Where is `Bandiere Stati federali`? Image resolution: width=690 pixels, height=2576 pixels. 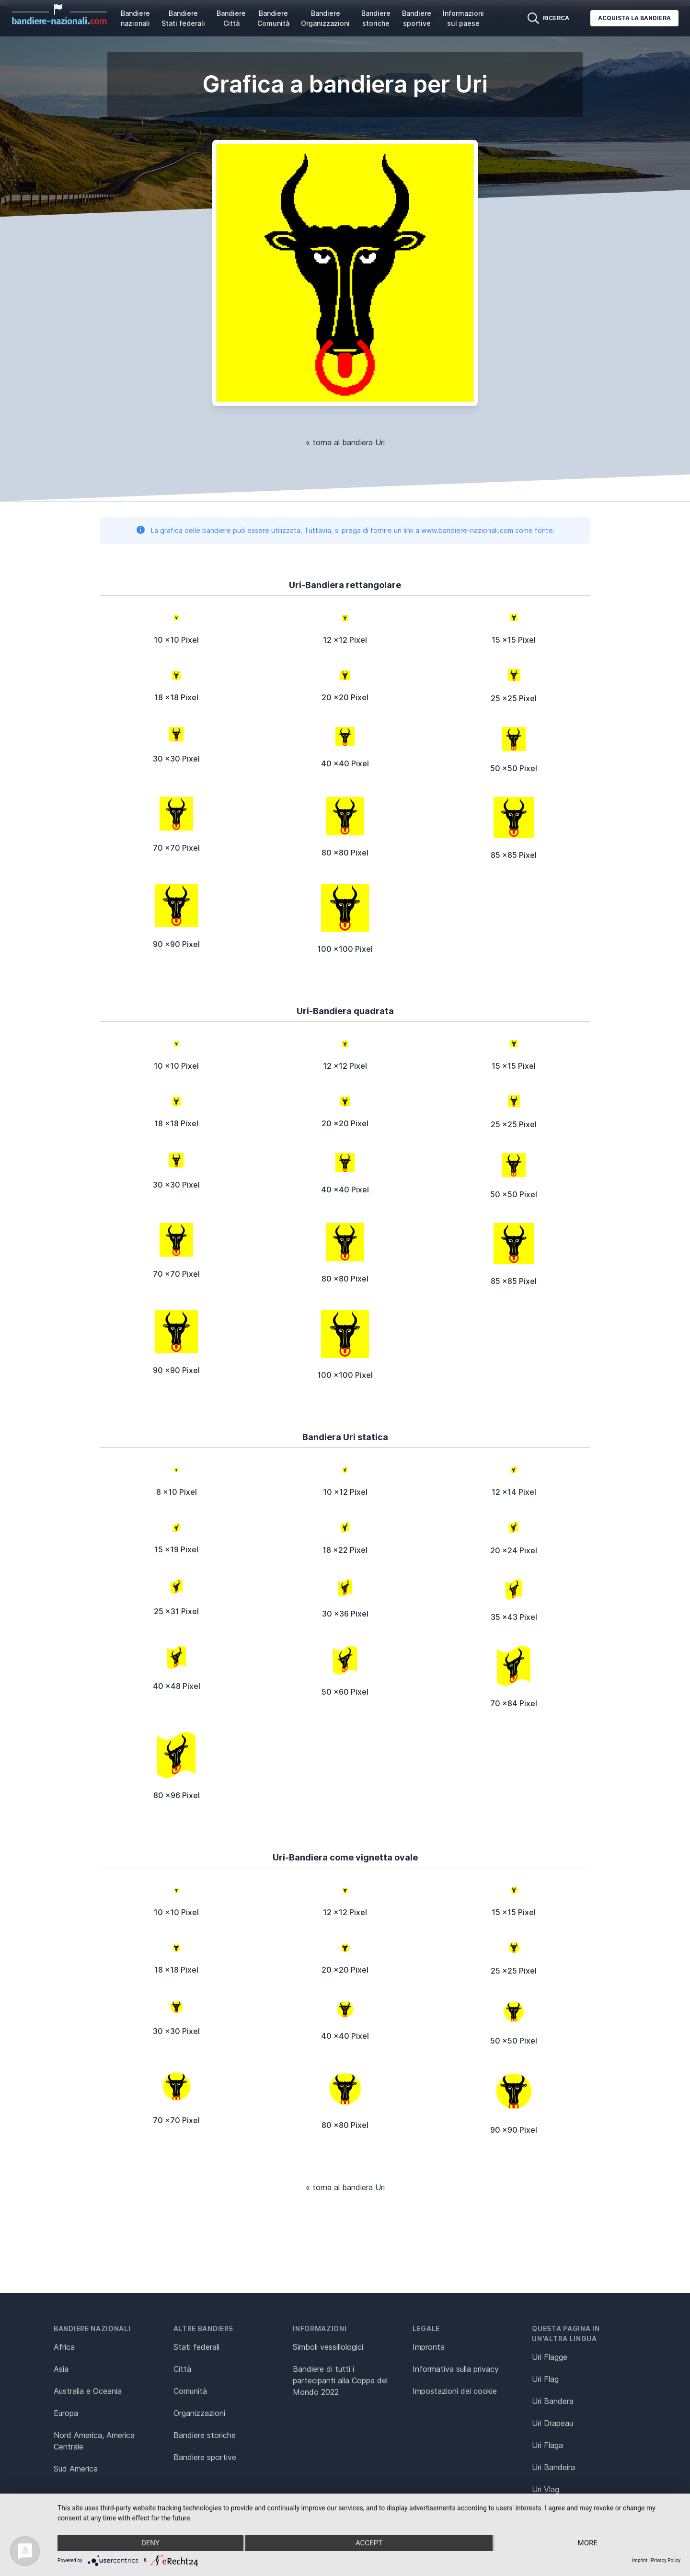
Bandiere Stati federali is located at coordinates (183, 18).